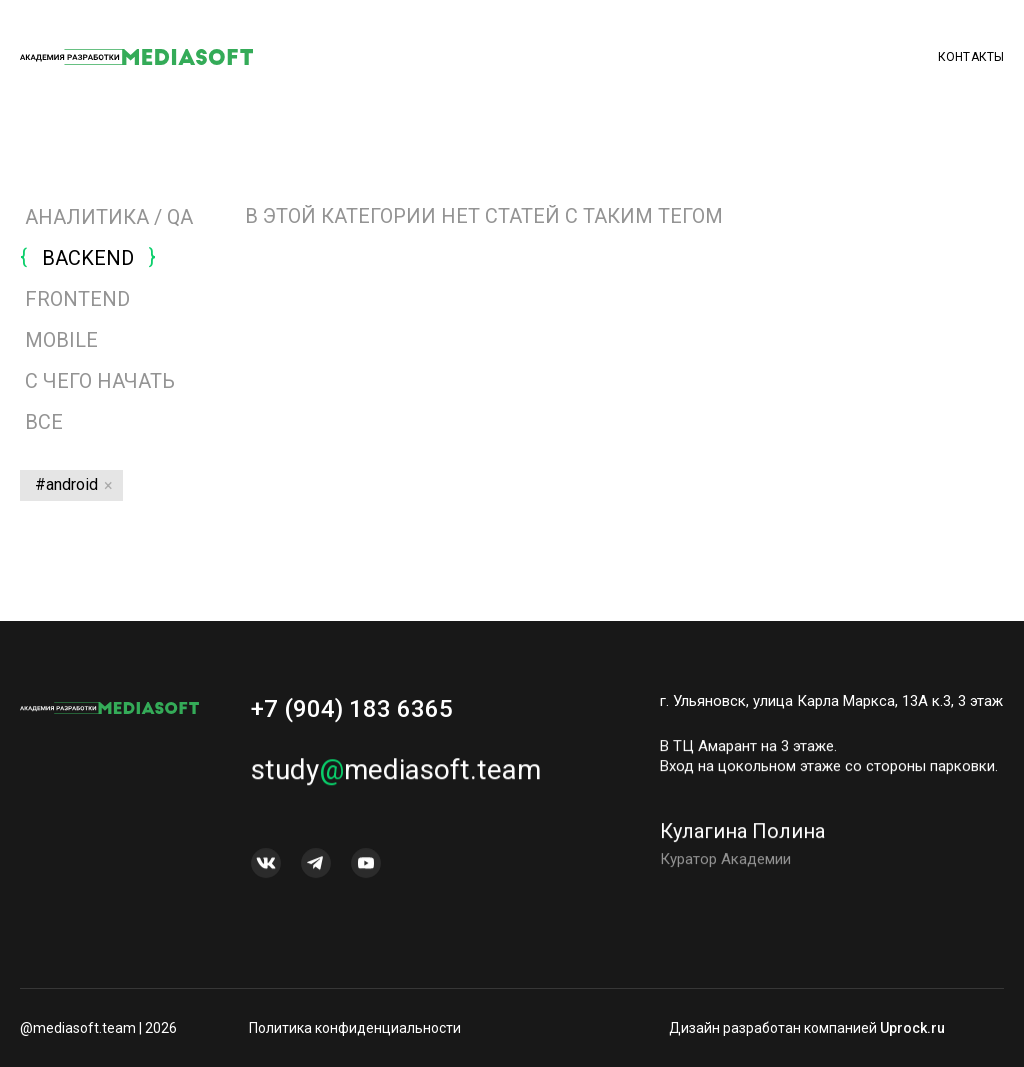 The height and width of the screenshot is (1067, 1024). Describe the element at coordinates (109, 217) in the screenshot. I see `АНАЛИТИКА / QA` at that location.